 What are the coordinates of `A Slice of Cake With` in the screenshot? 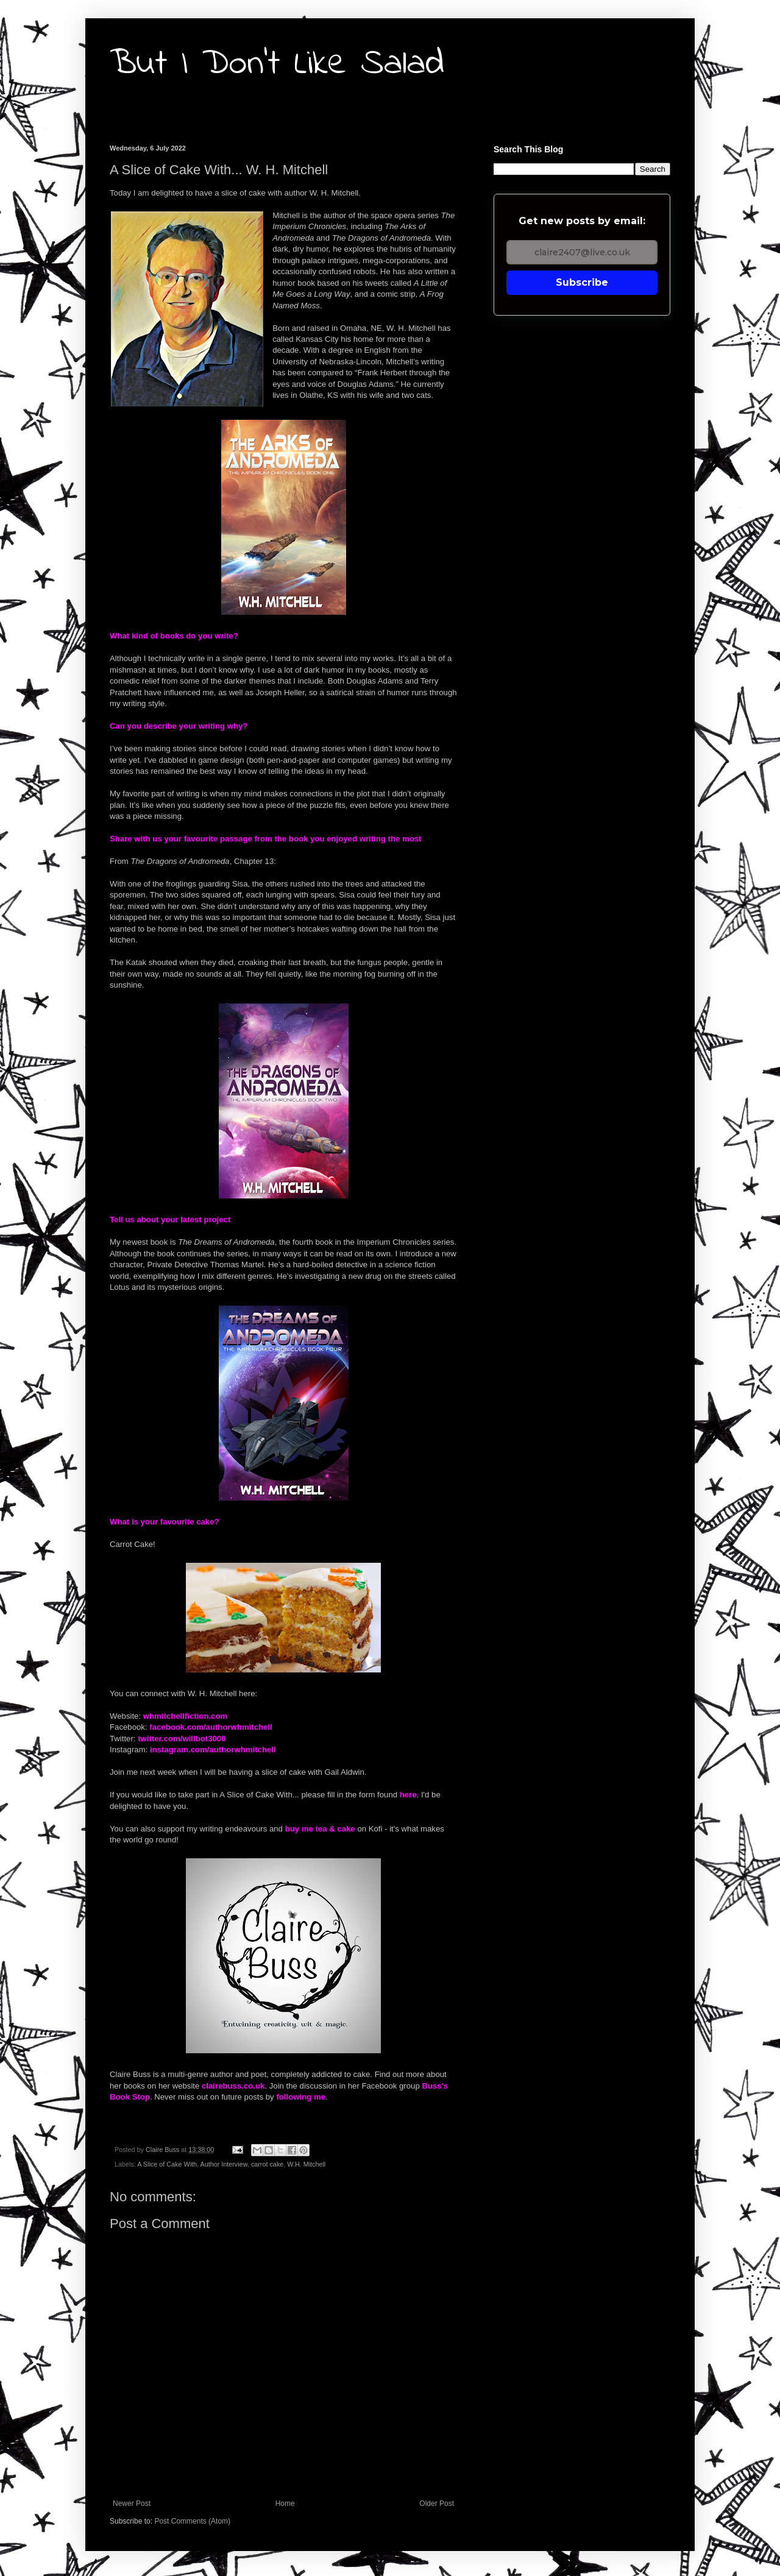 It's located at (167, 2164).